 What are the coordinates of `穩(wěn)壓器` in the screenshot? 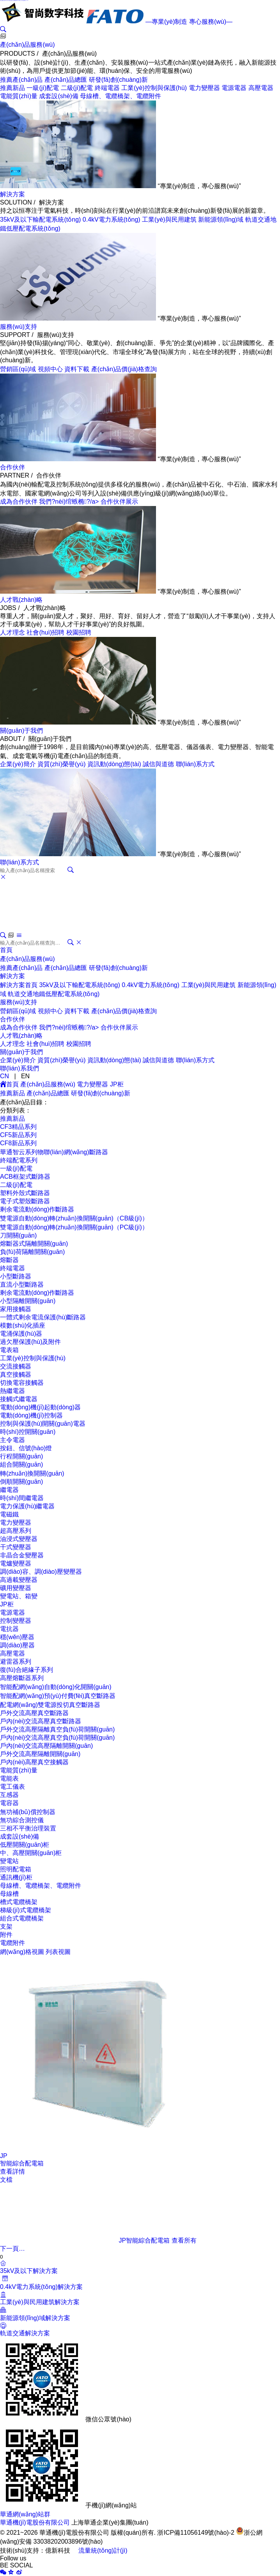 It's located at (17, 1637).